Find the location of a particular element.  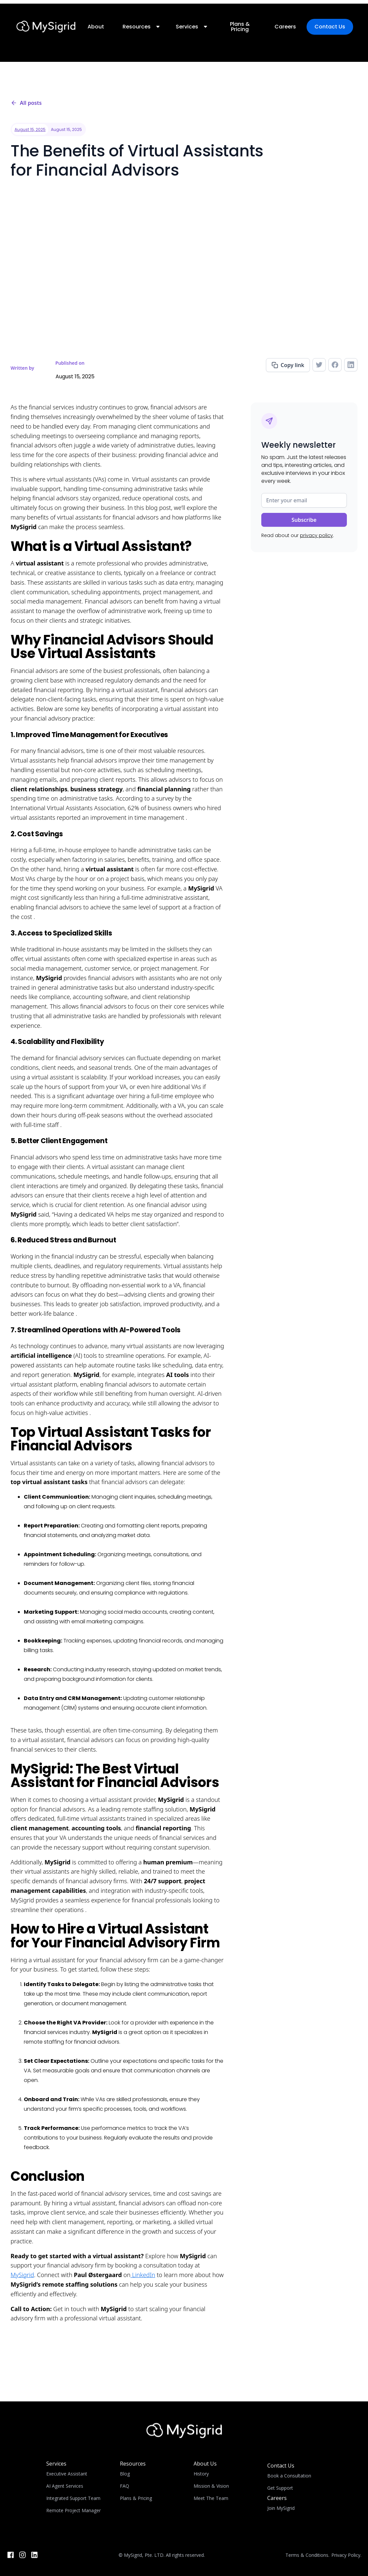

Executive Assistant is located at coordinates (66, 2474).